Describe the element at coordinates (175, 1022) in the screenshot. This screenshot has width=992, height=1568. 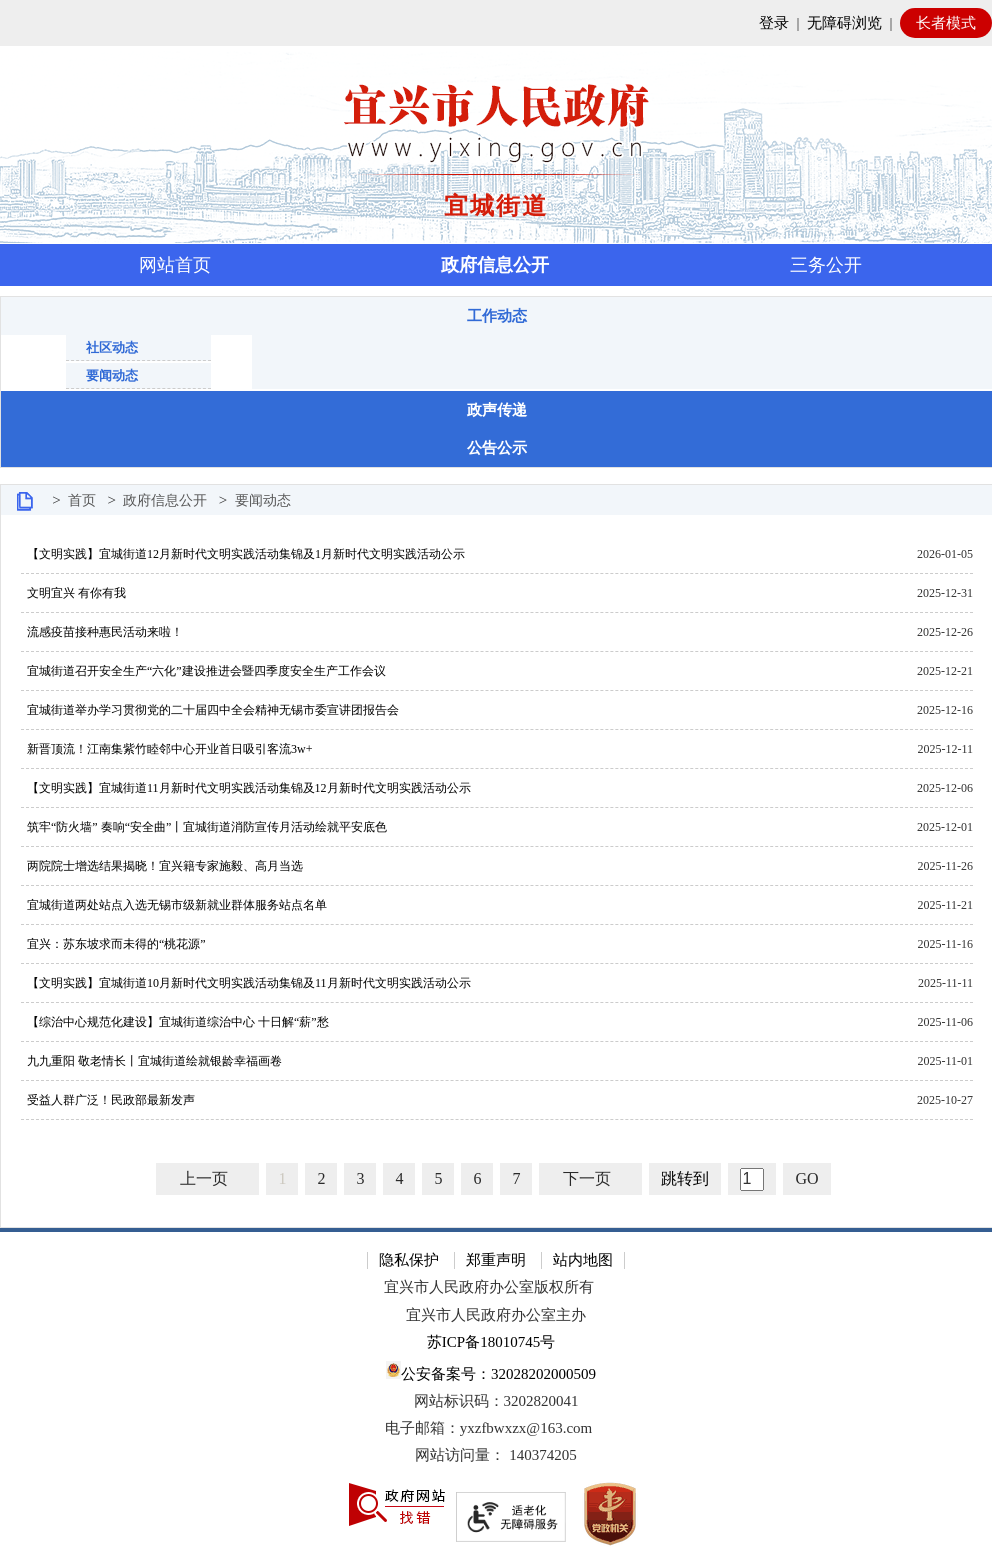
I see `【综治中心规范化建设】宜城街道综治中心 十日解“薪”愁` at that location.